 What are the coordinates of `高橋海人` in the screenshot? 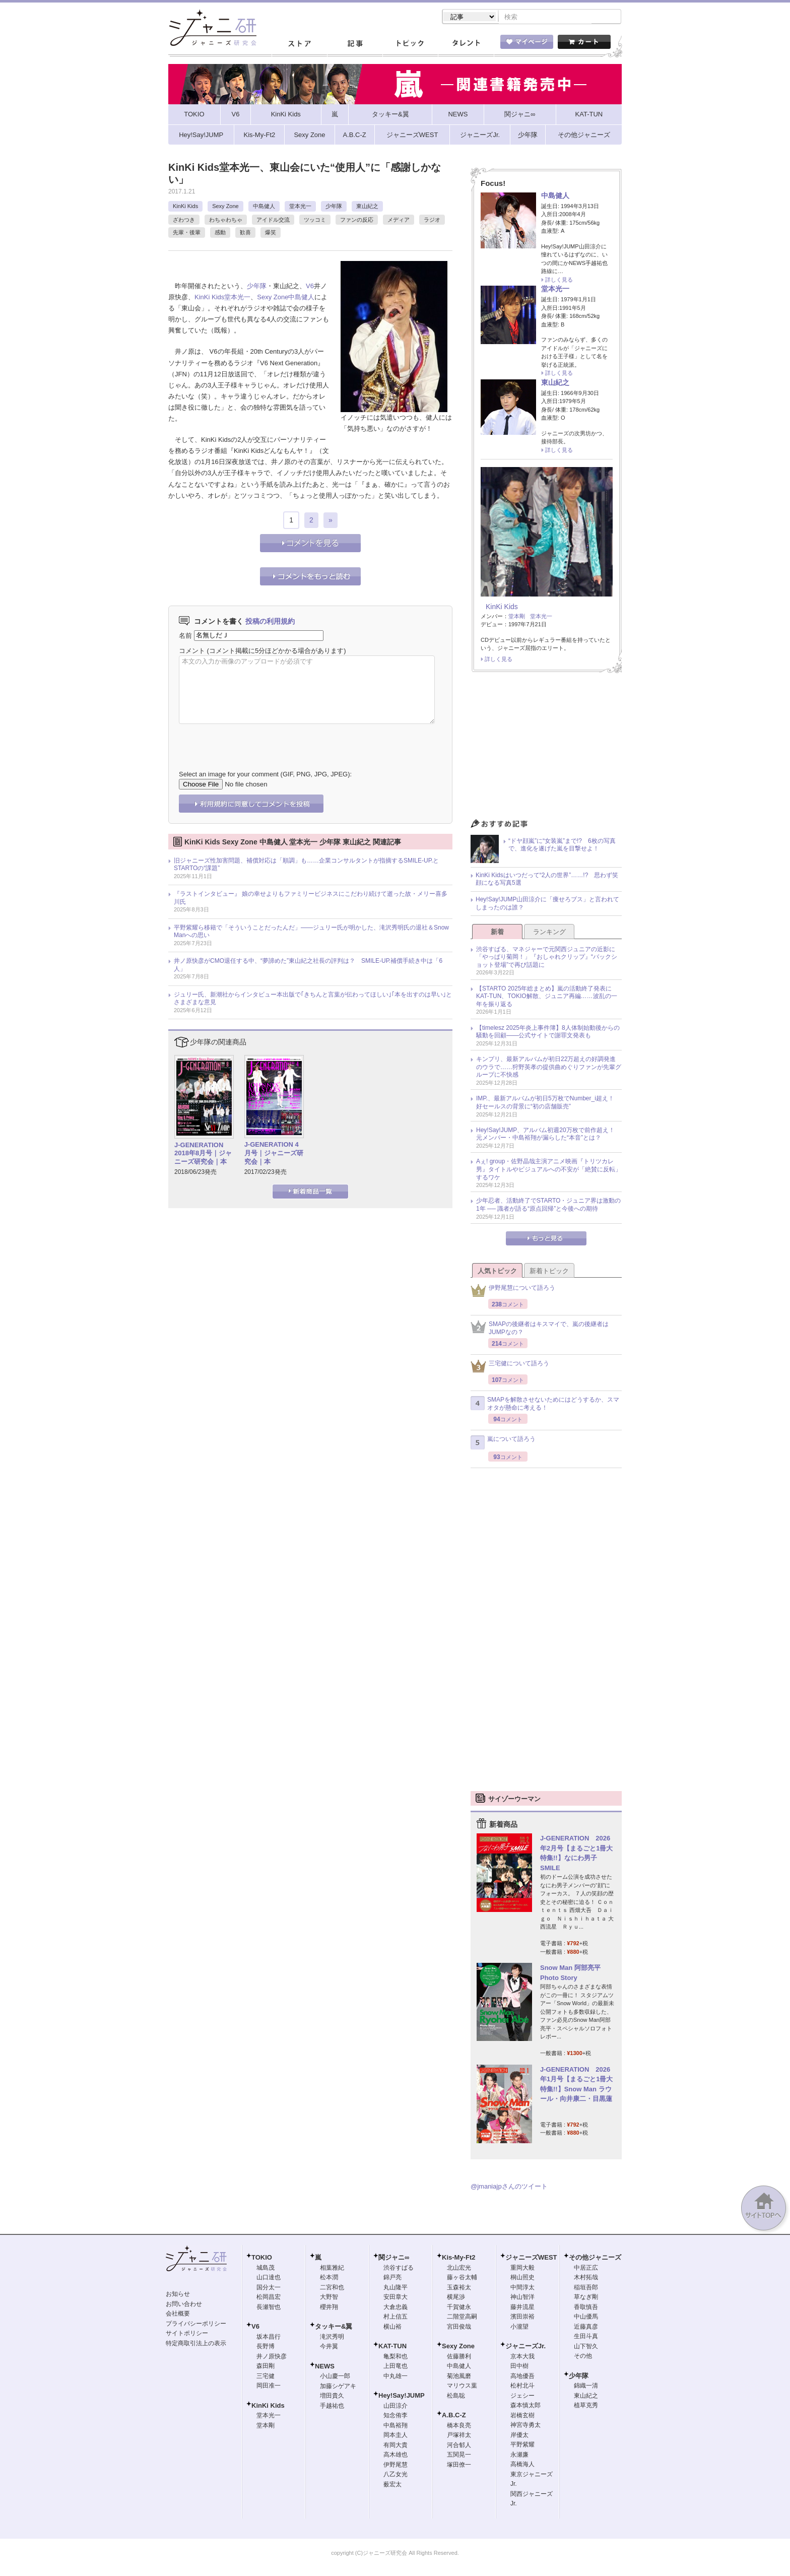 It's located at (522, 2465).